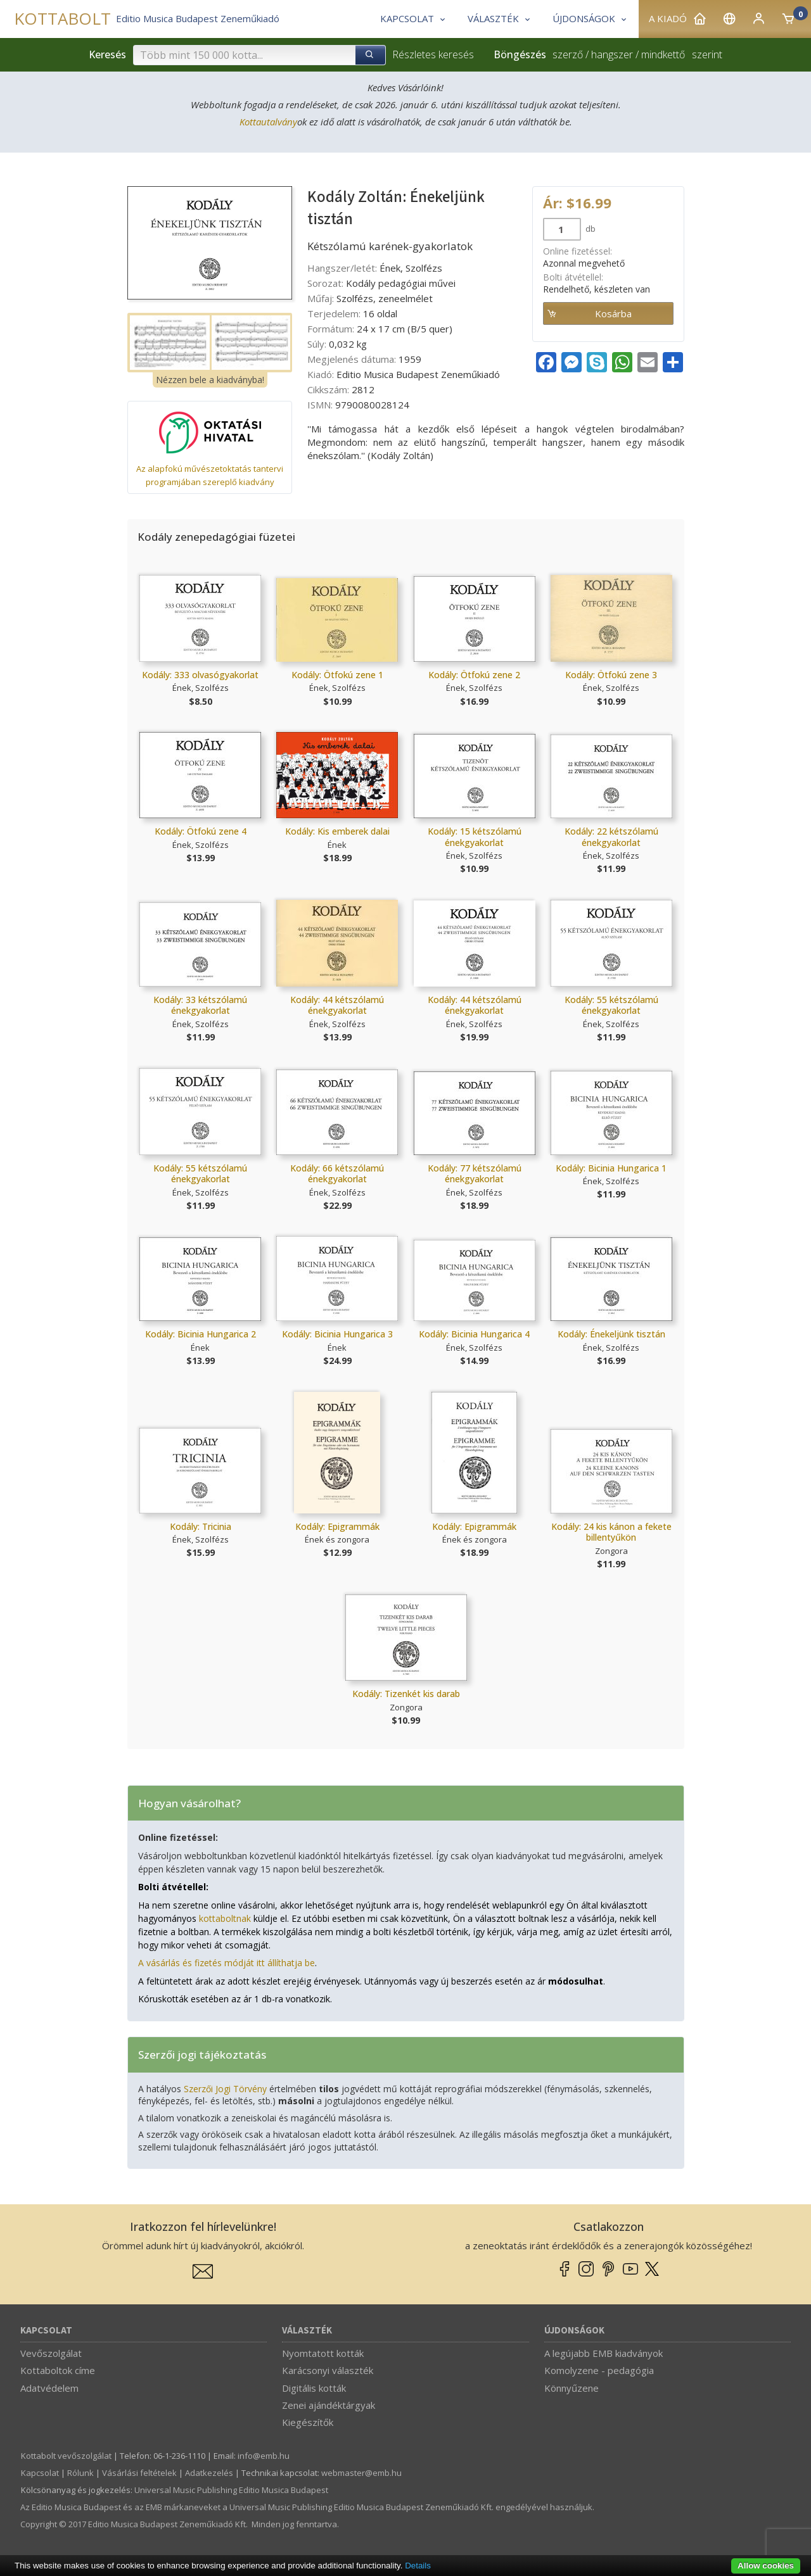 The height and width of the screenshot is (2576, 811). What do you see at coordinates (474, 1334) in the screenshot?
I see `Kodály: Bicinia Hungarica 4` at bounding box center [474, 1334].